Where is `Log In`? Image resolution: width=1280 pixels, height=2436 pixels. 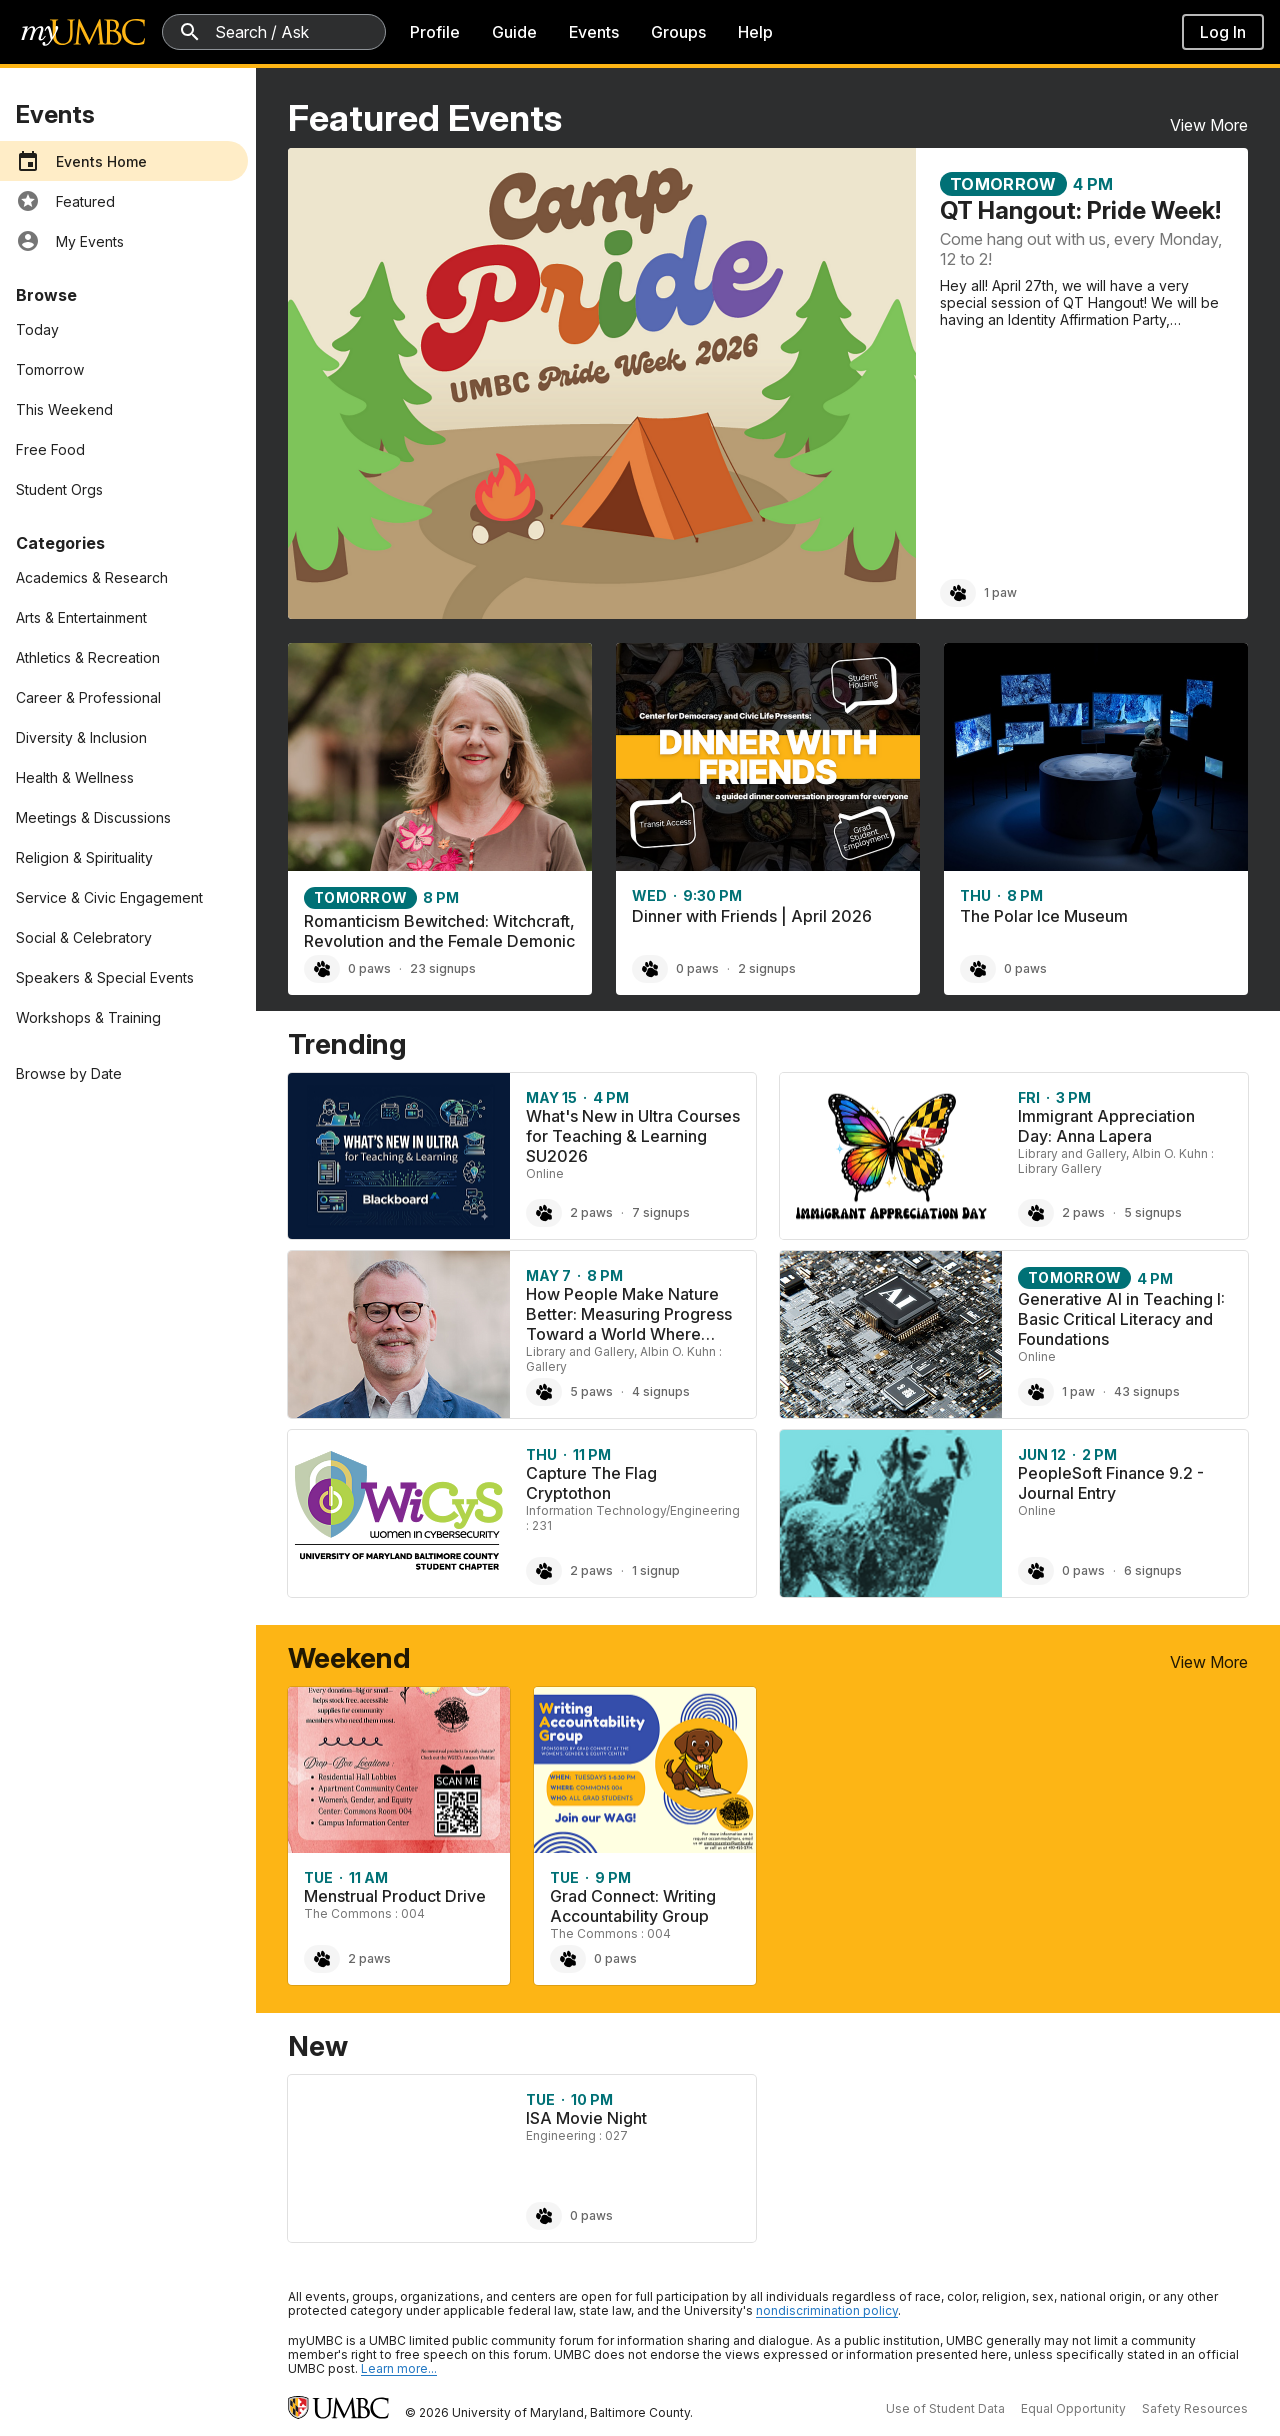
Log In is located at coordinates (1223, 32).